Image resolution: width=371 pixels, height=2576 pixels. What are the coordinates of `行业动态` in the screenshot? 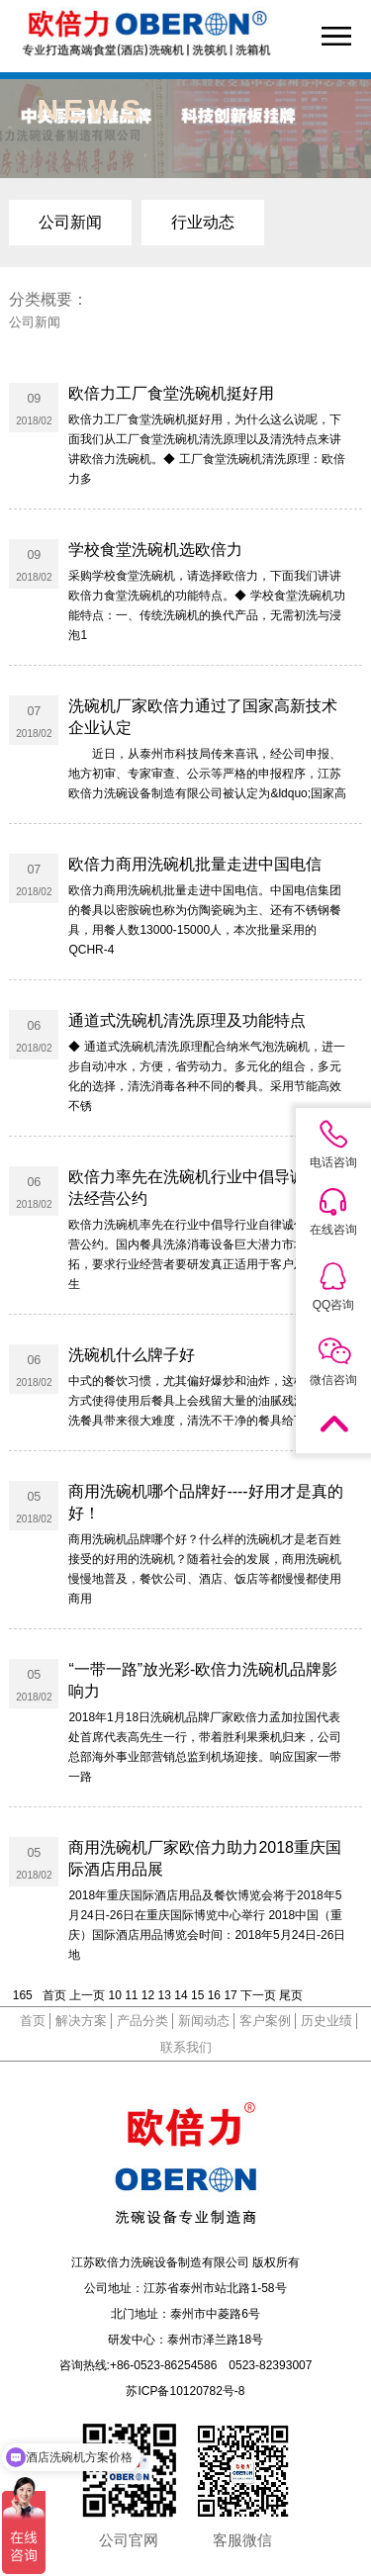 It's located at (202, 222).